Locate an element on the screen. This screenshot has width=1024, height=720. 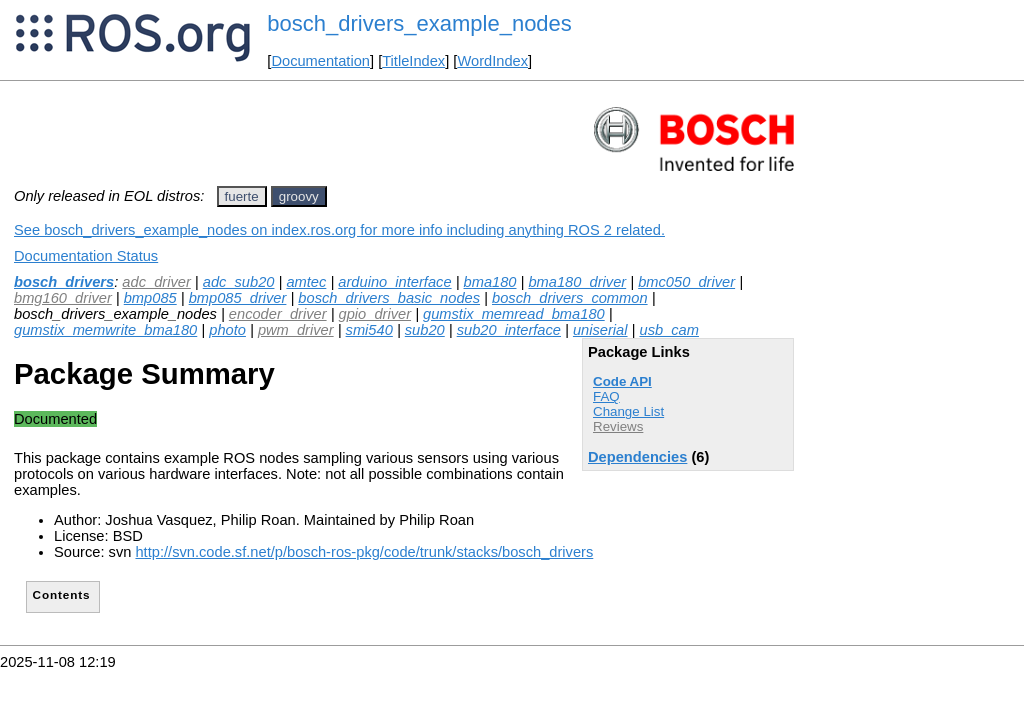
Change List is located at coordinates (628, 411).